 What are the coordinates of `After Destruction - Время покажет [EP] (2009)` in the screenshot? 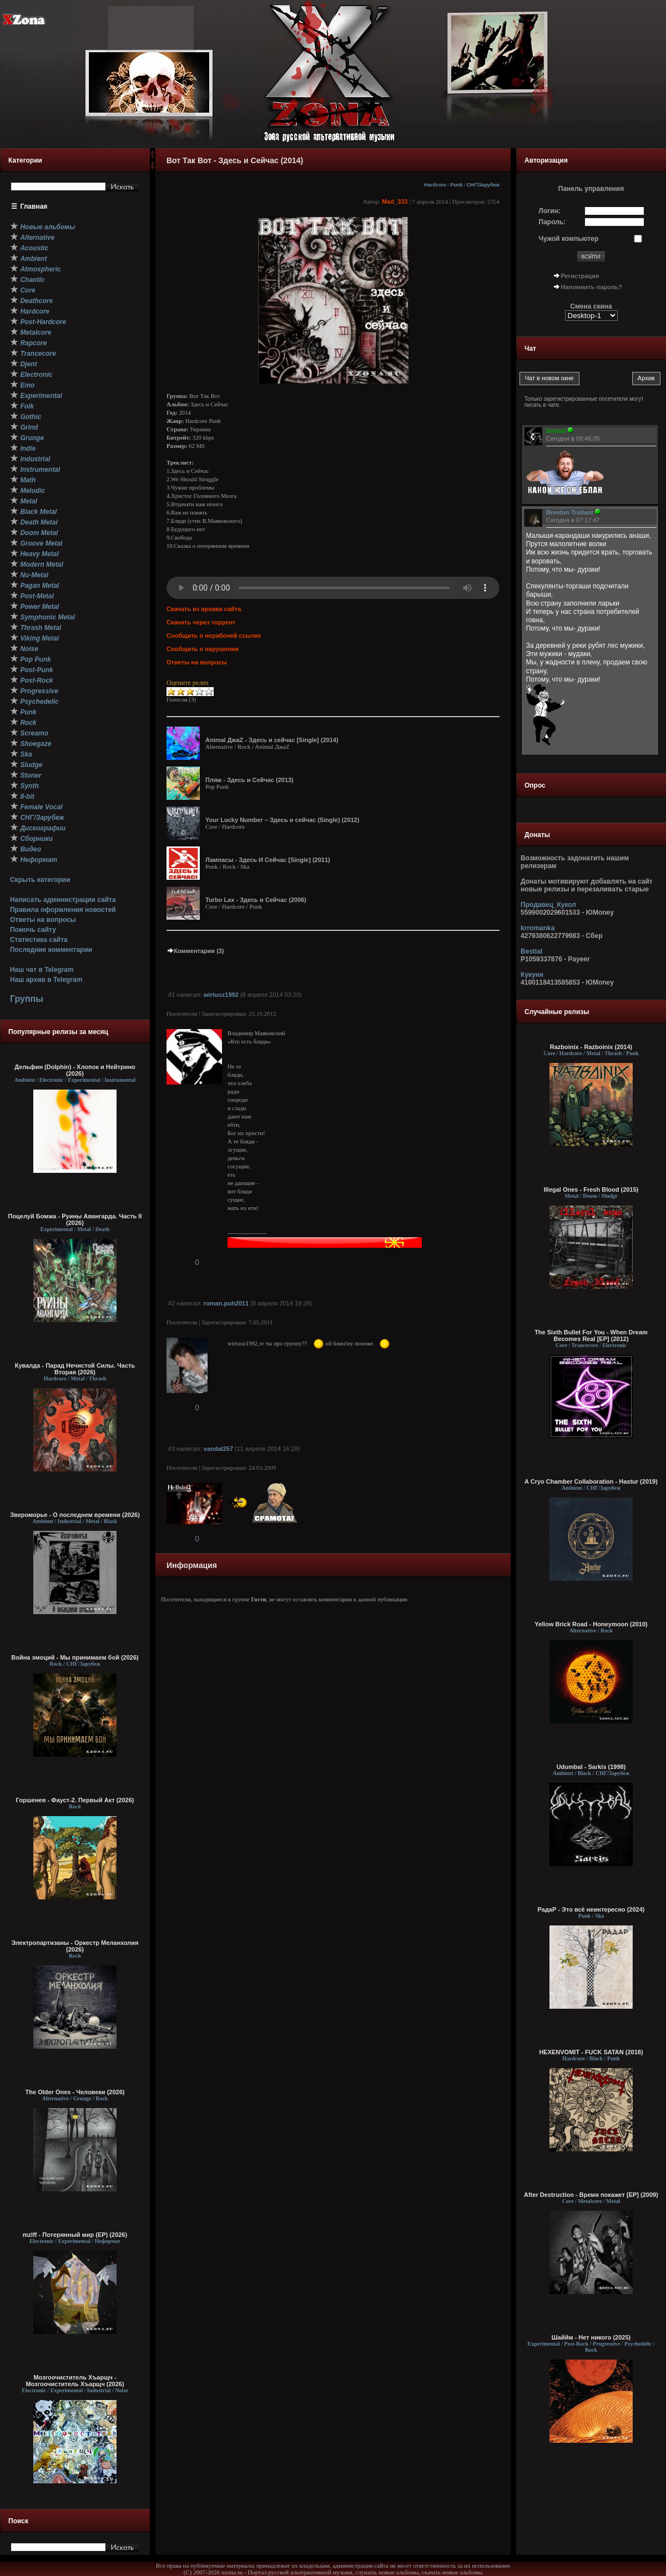 It's located at (591, 2194).